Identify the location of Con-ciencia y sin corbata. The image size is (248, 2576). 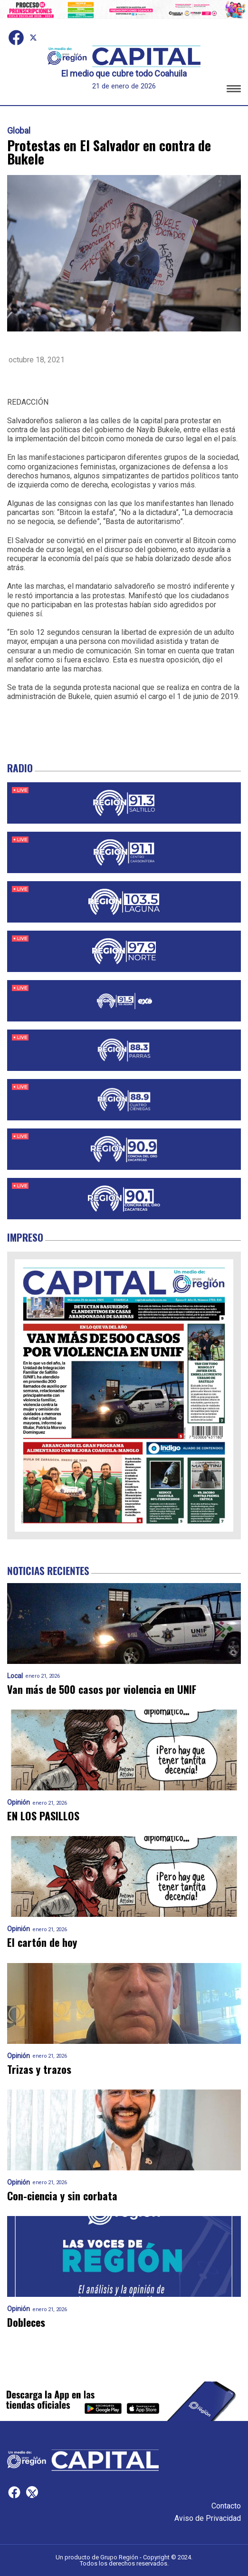
(62, 2196).